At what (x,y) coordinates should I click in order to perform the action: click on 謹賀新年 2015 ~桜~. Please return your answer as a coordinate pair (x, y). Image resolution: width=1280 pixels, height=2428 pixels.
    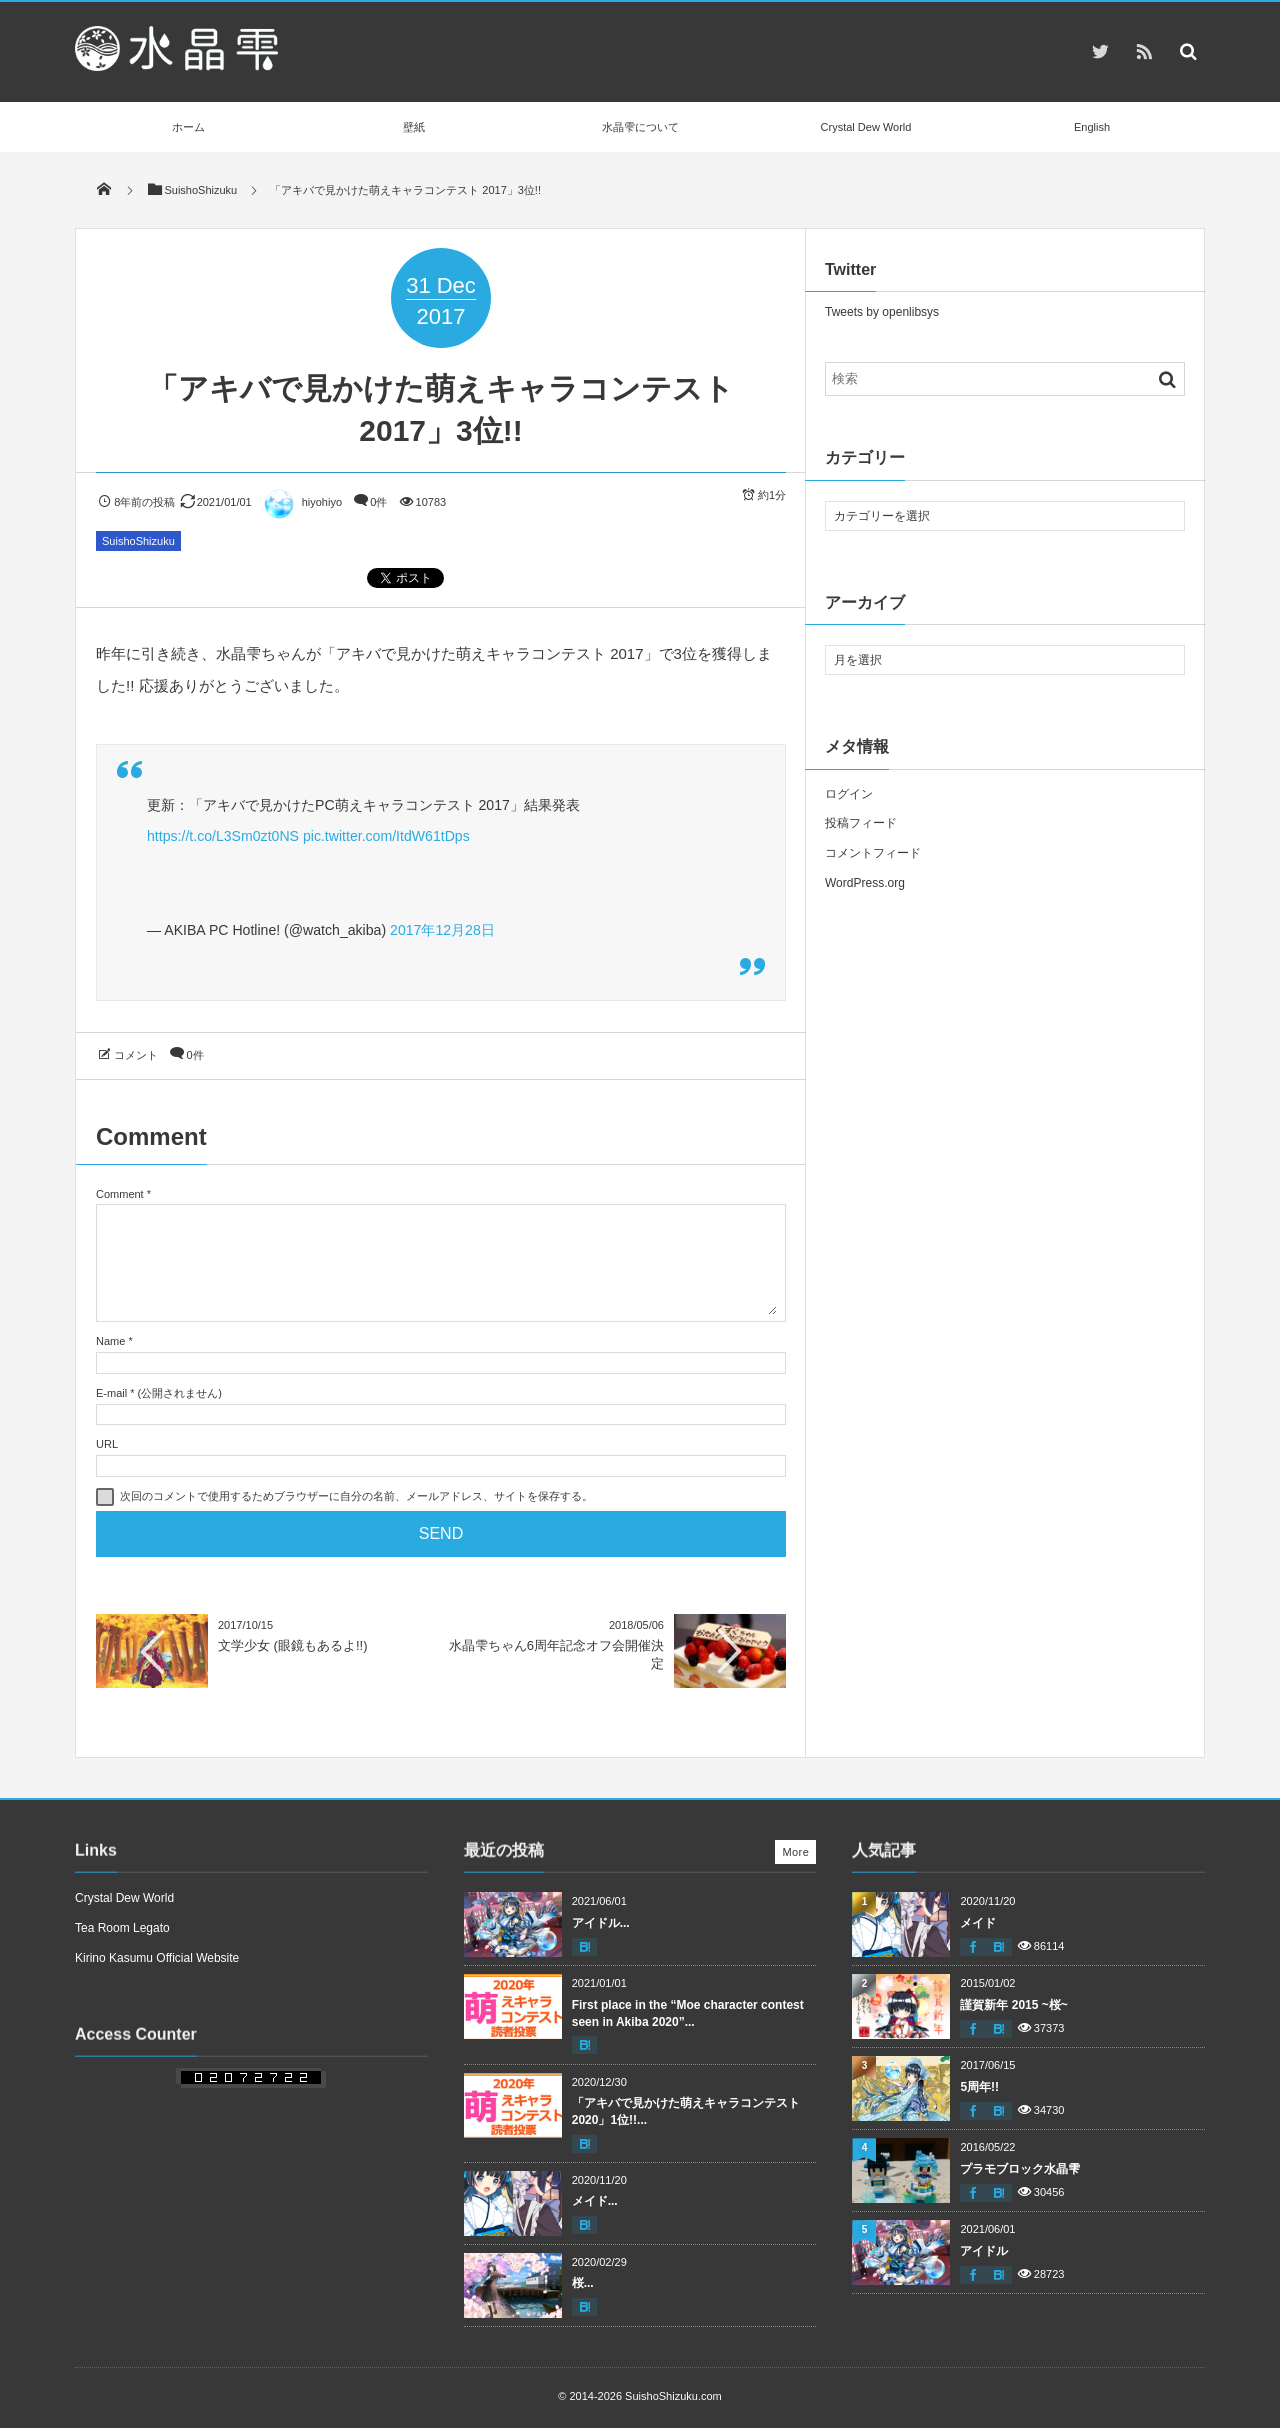
    Looking at the image, I should click on (1013, 2005).